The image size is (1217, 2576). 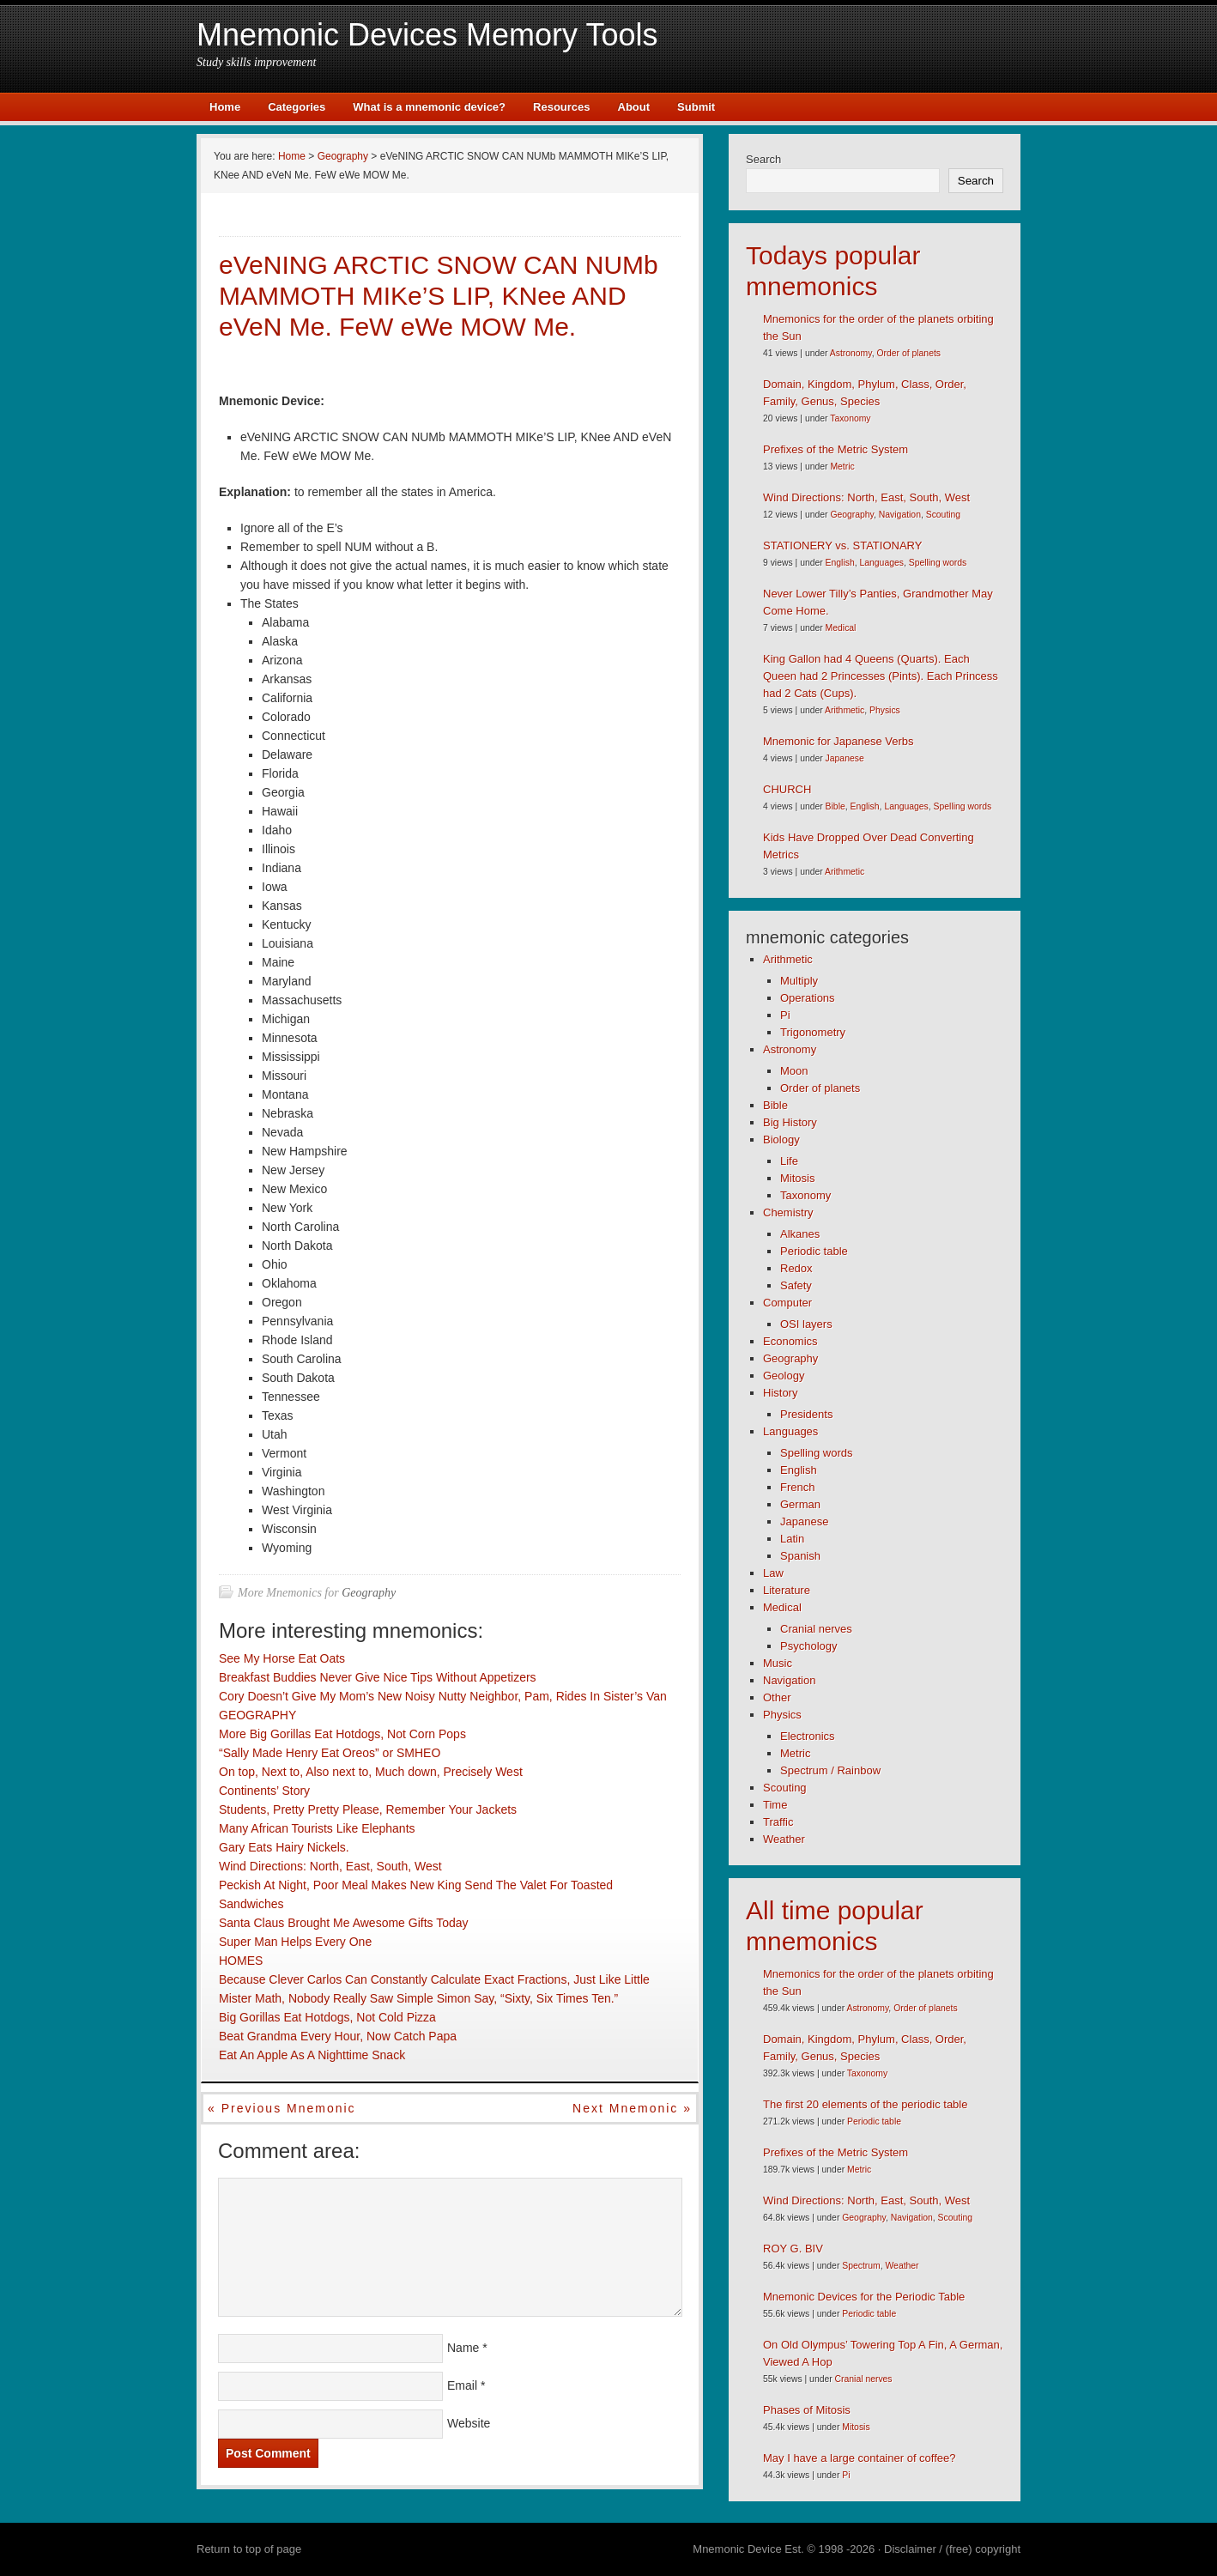 What do you see at coordinates (327, 2017) in the screenshot?
I see `Big Gorillas Eat Hotdogs, Not Cold Pizza` at bounding box center [327, 2017].